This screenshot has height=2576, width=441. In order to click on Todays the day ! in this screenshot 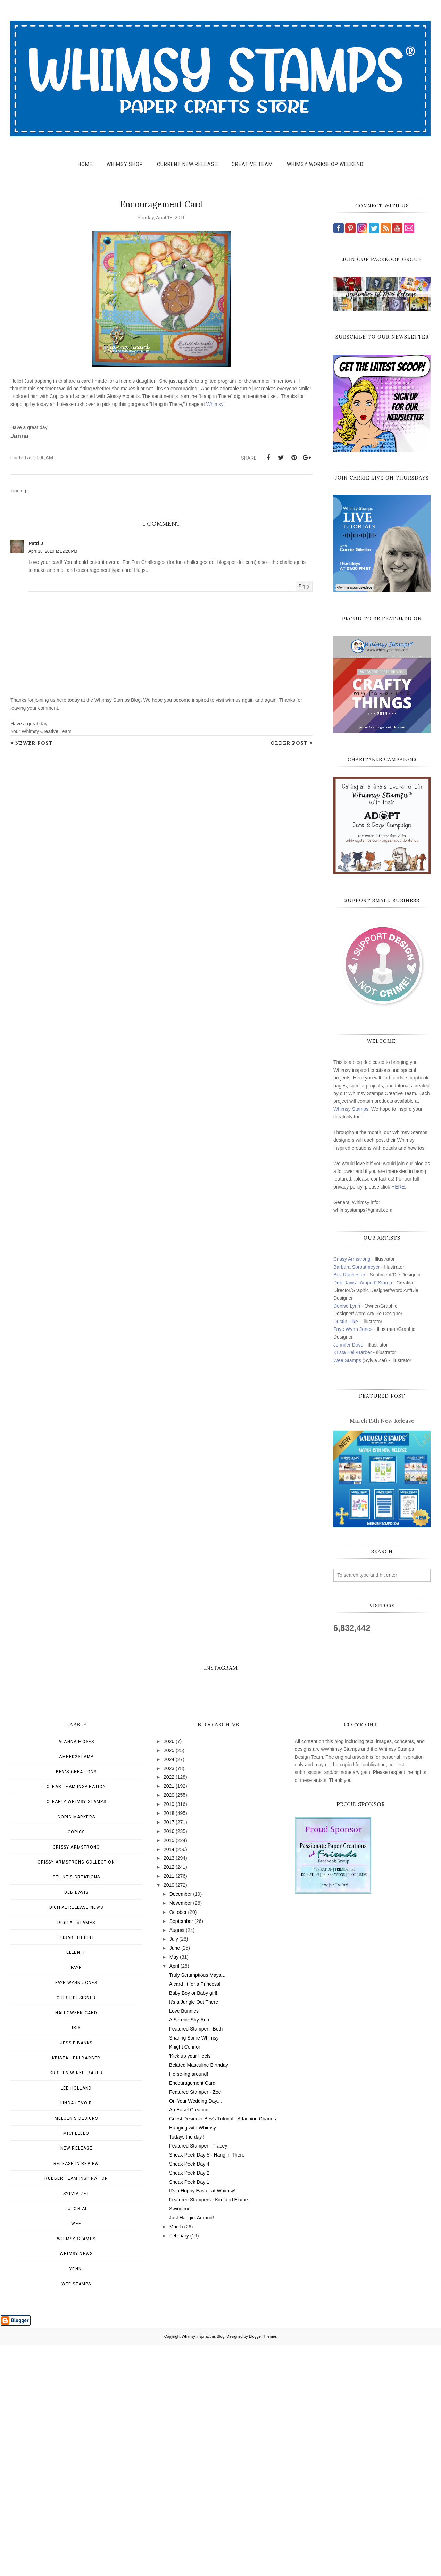, I will do `click(187, 2368)`.